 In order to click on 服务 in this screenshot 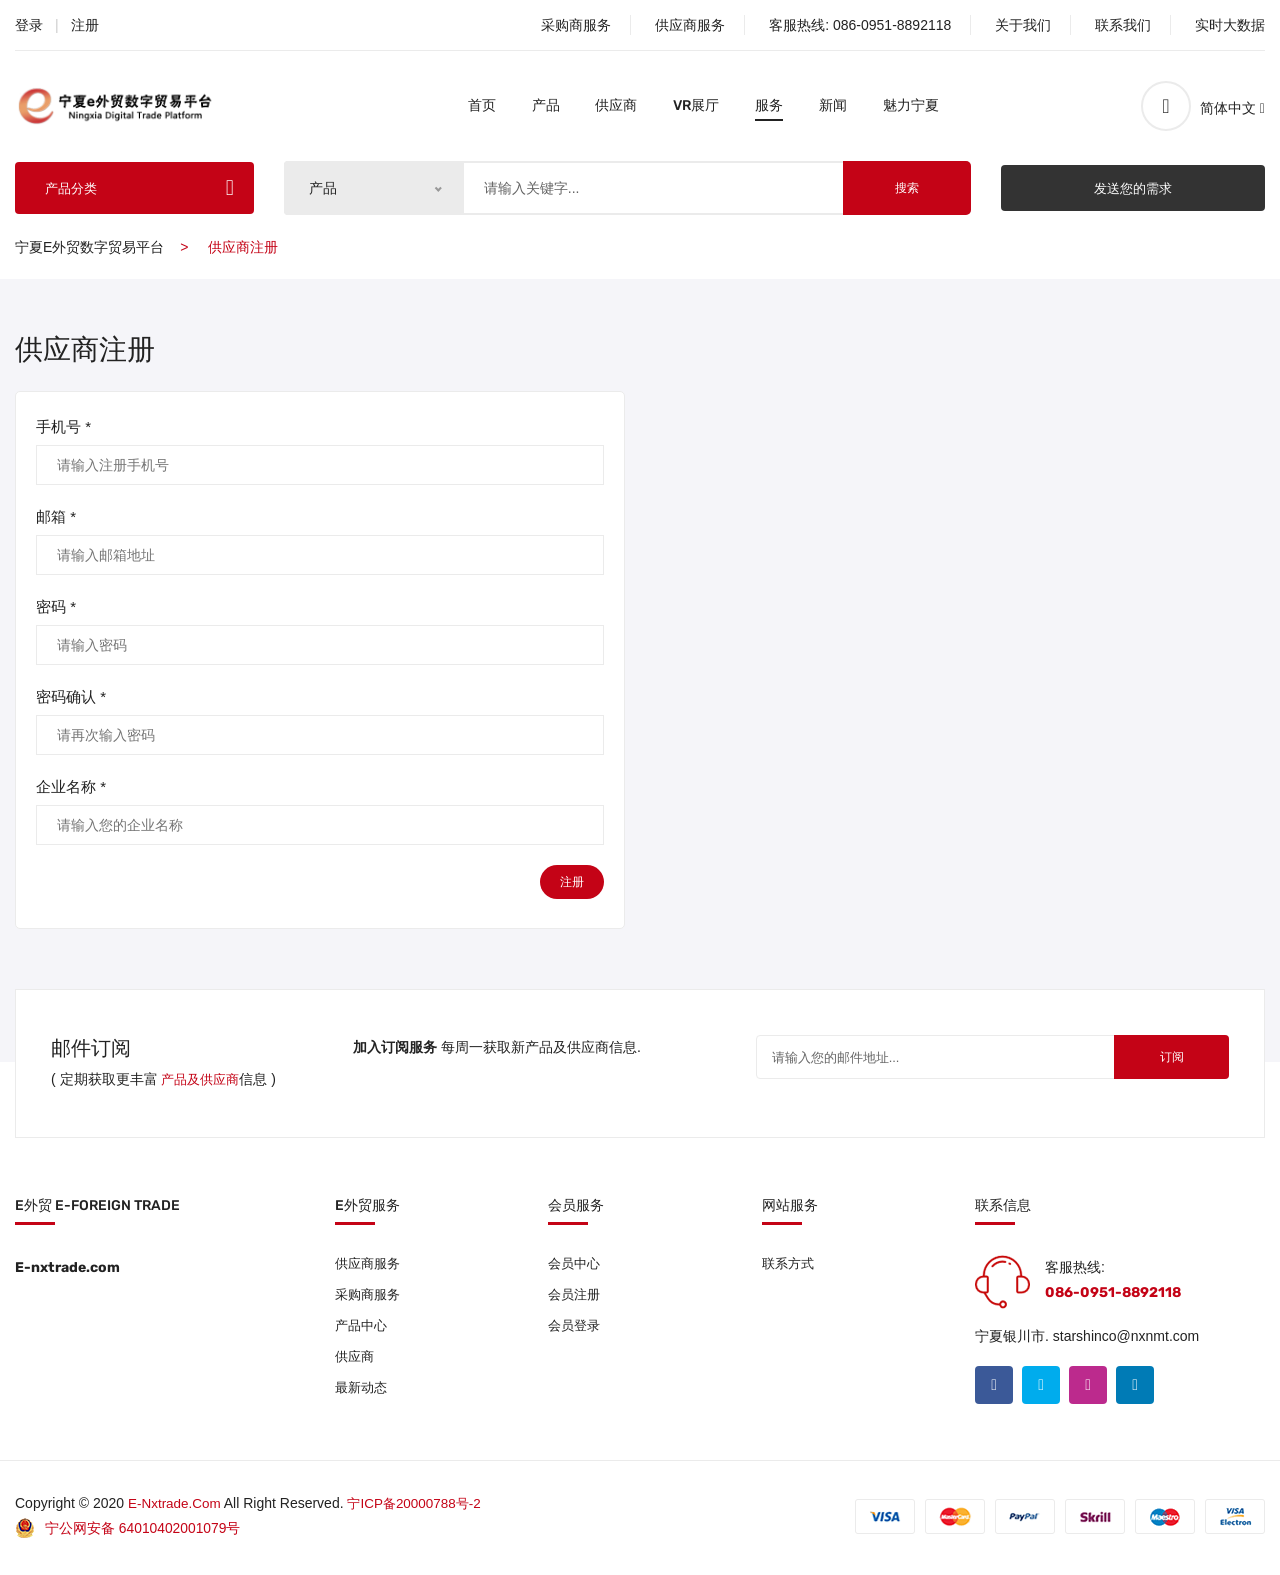, I will do `click(769, 105)`.